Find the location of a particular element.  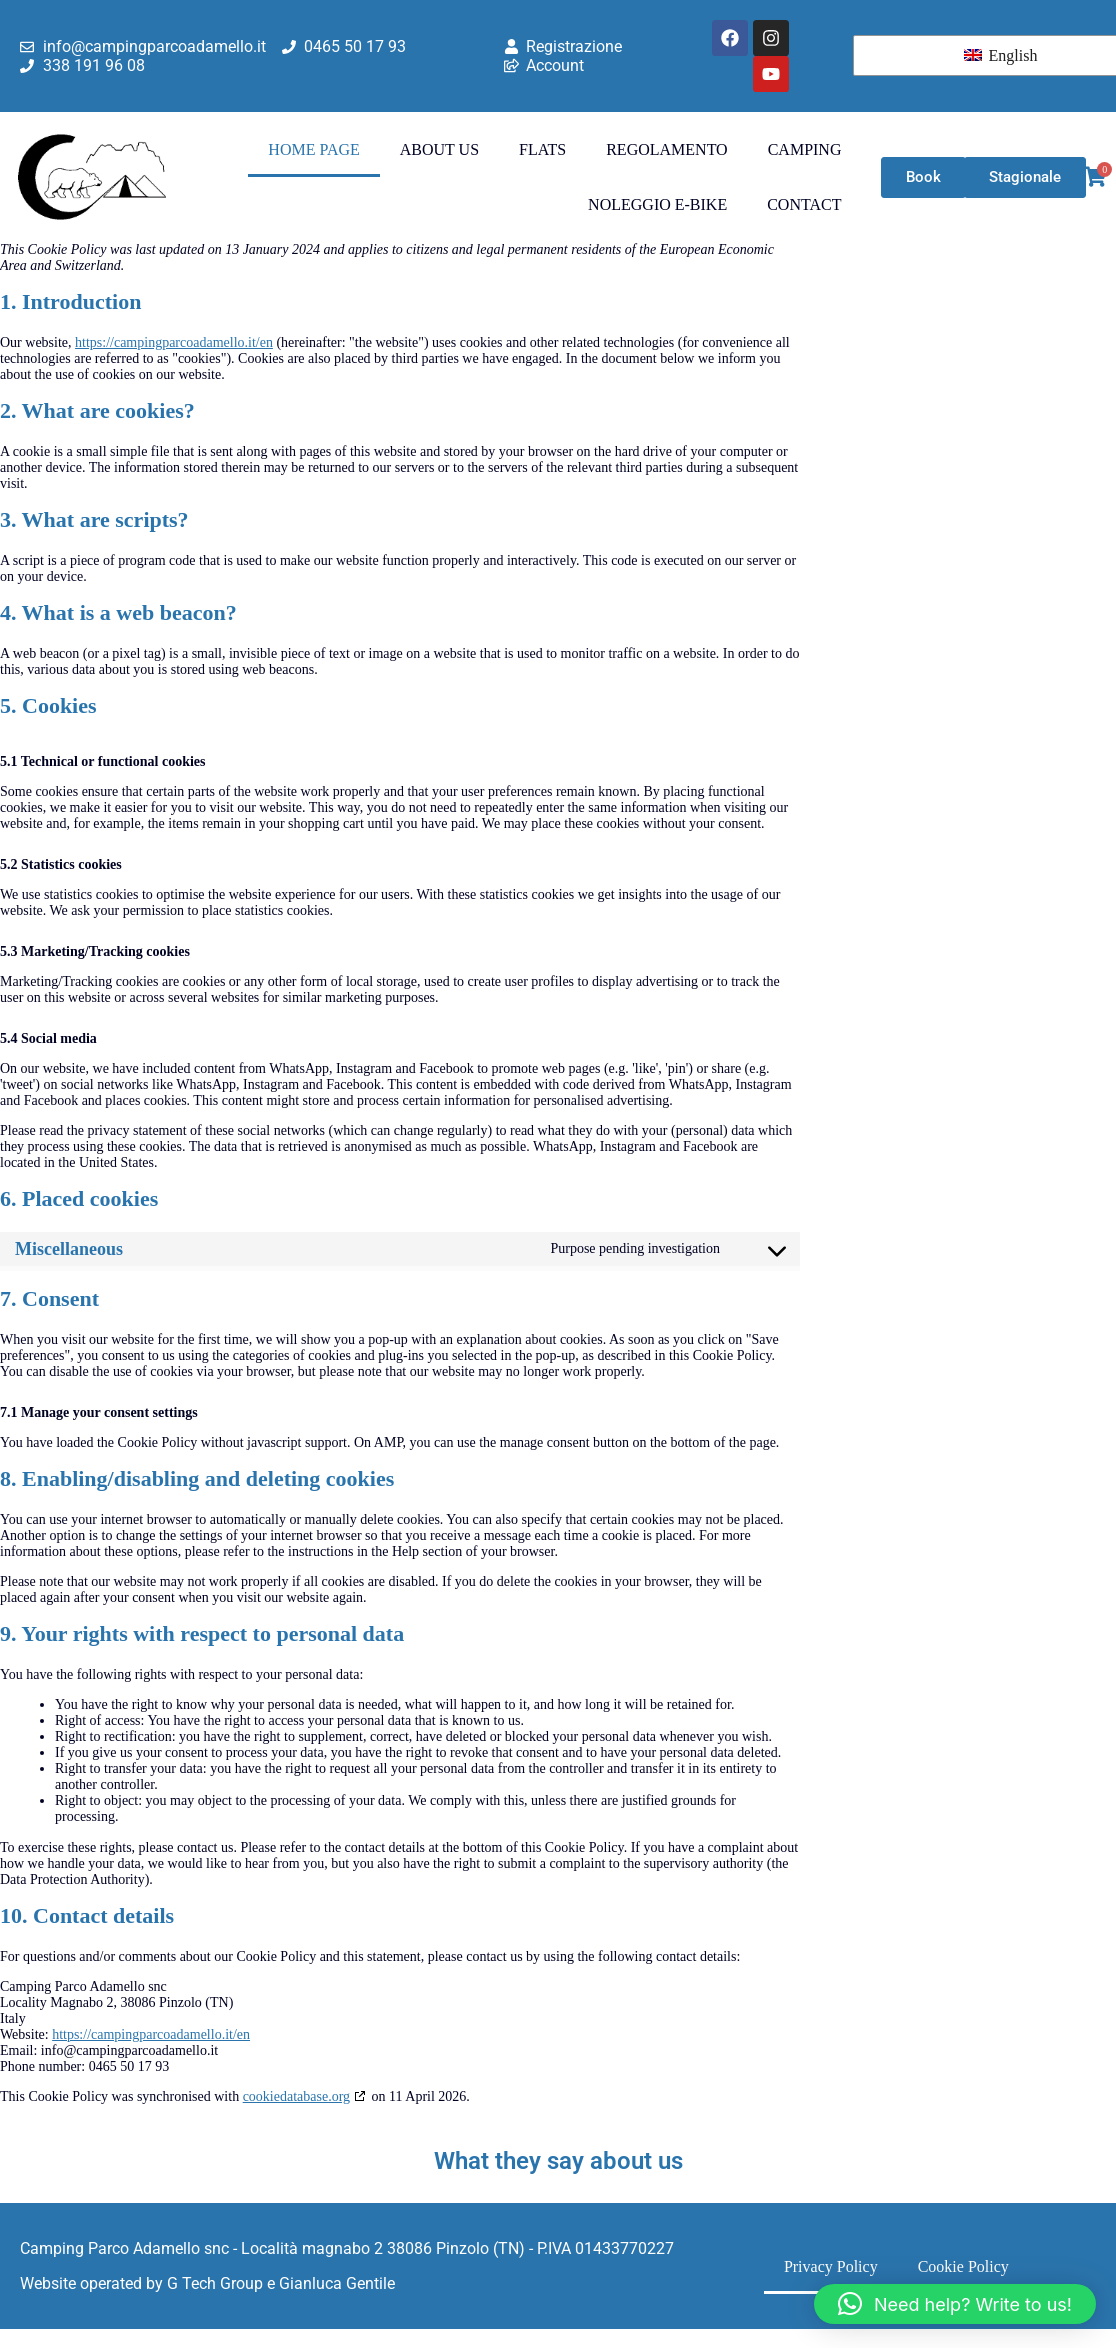

cookiedatabase.org is located at coordinates (296, 2096).